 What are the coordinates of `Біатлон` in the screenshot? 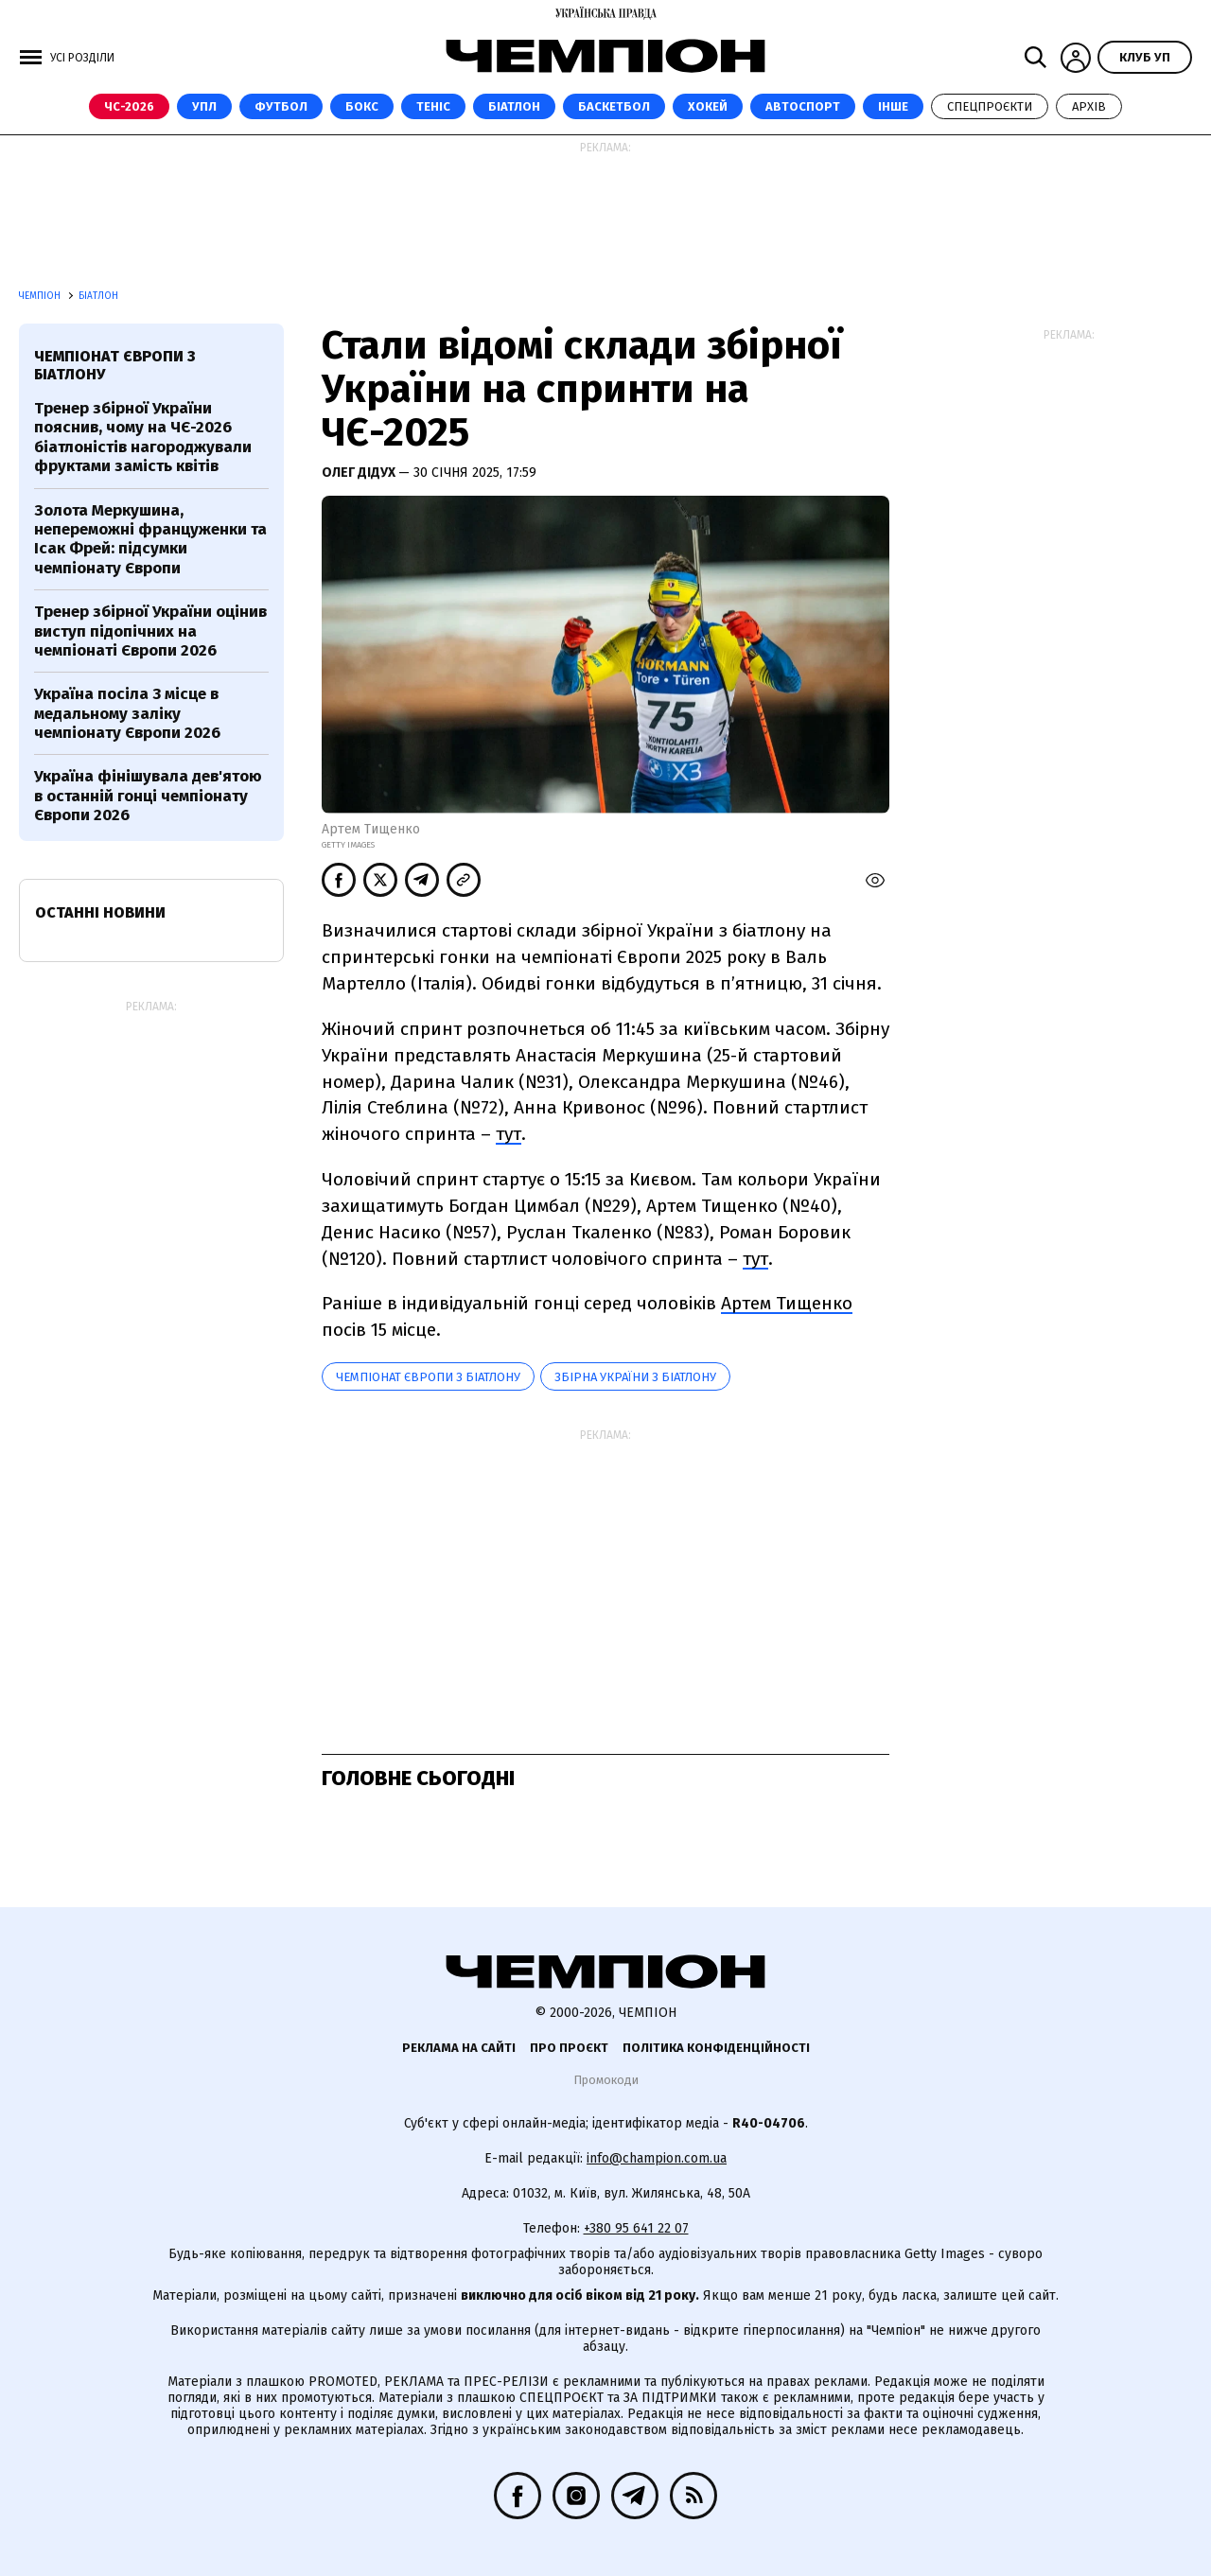 It's located at (514, 106).